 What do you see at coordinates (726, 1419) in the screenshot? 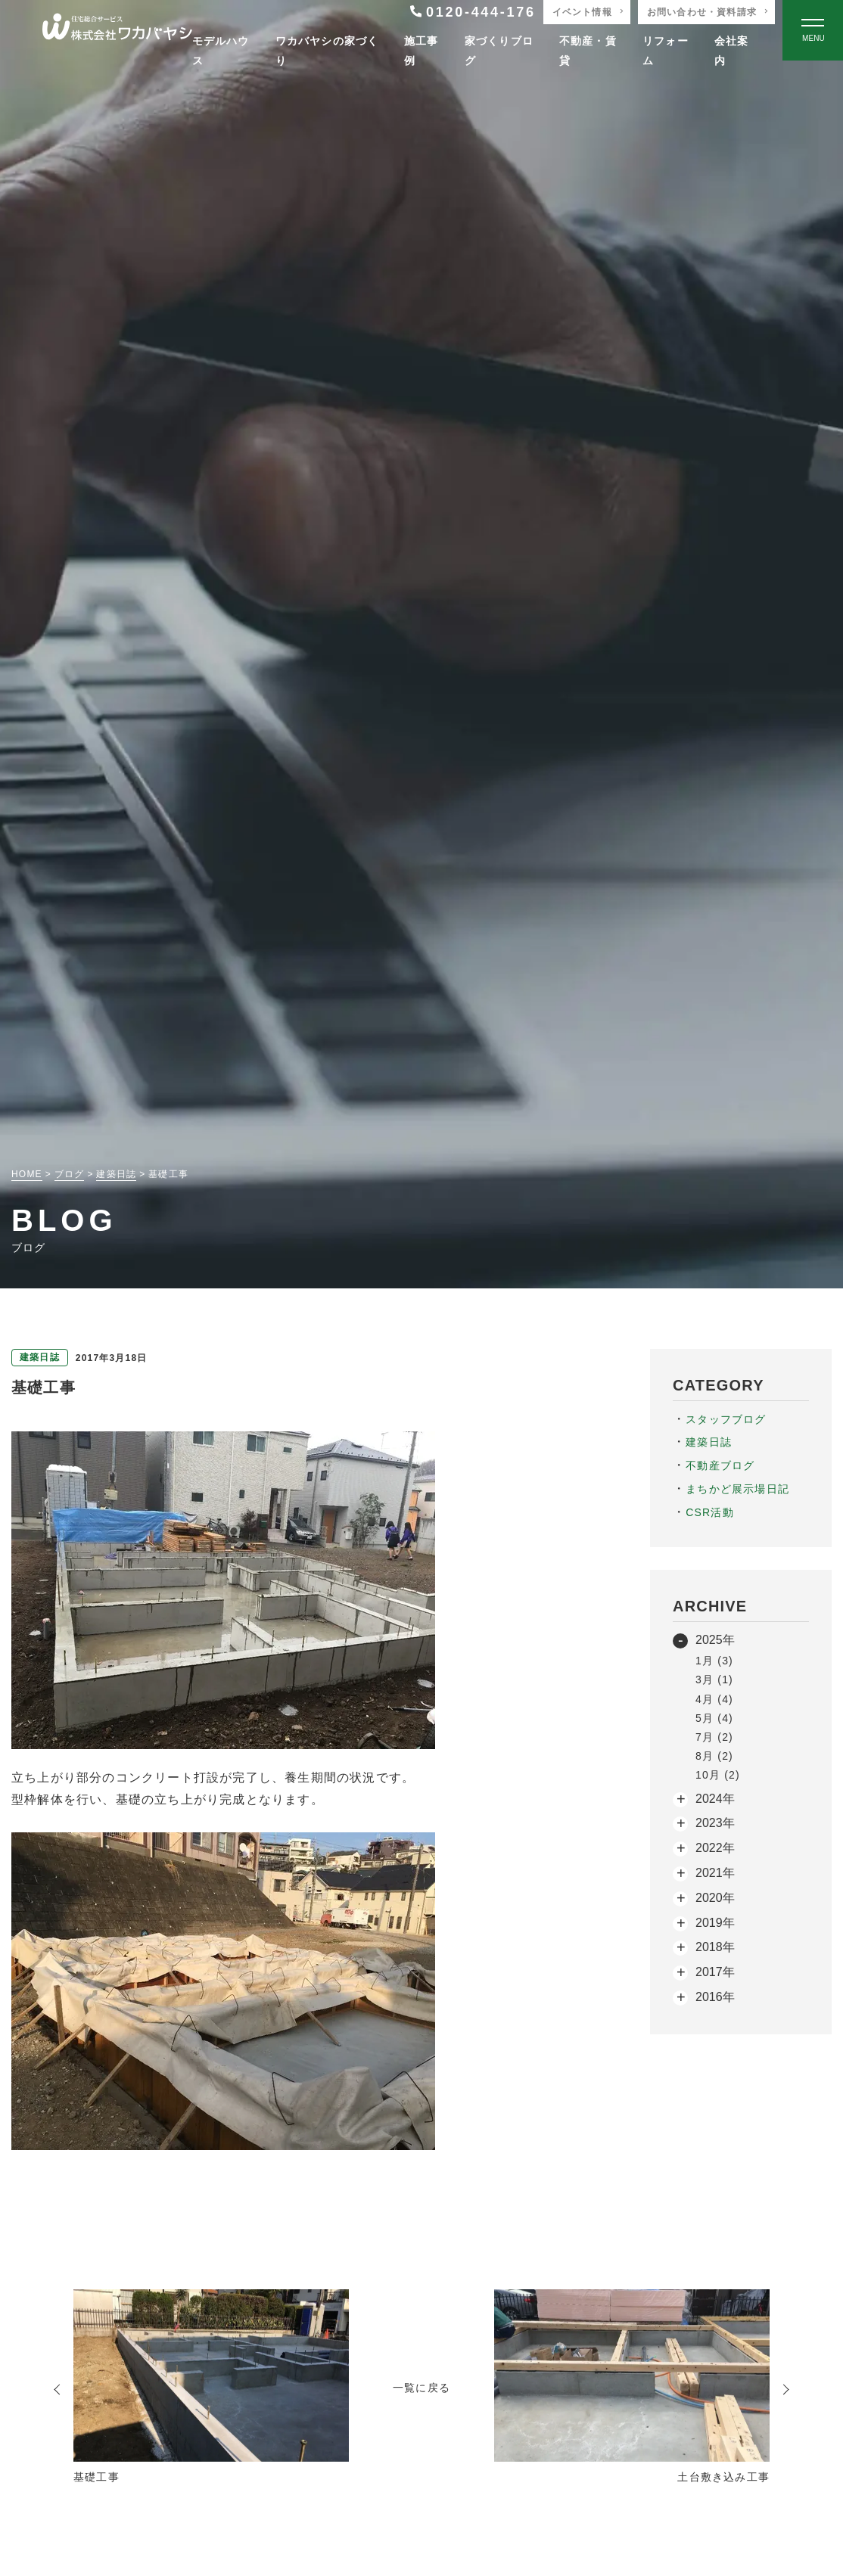
I see `スタッフブログ` at bounding box center [726, 1419].